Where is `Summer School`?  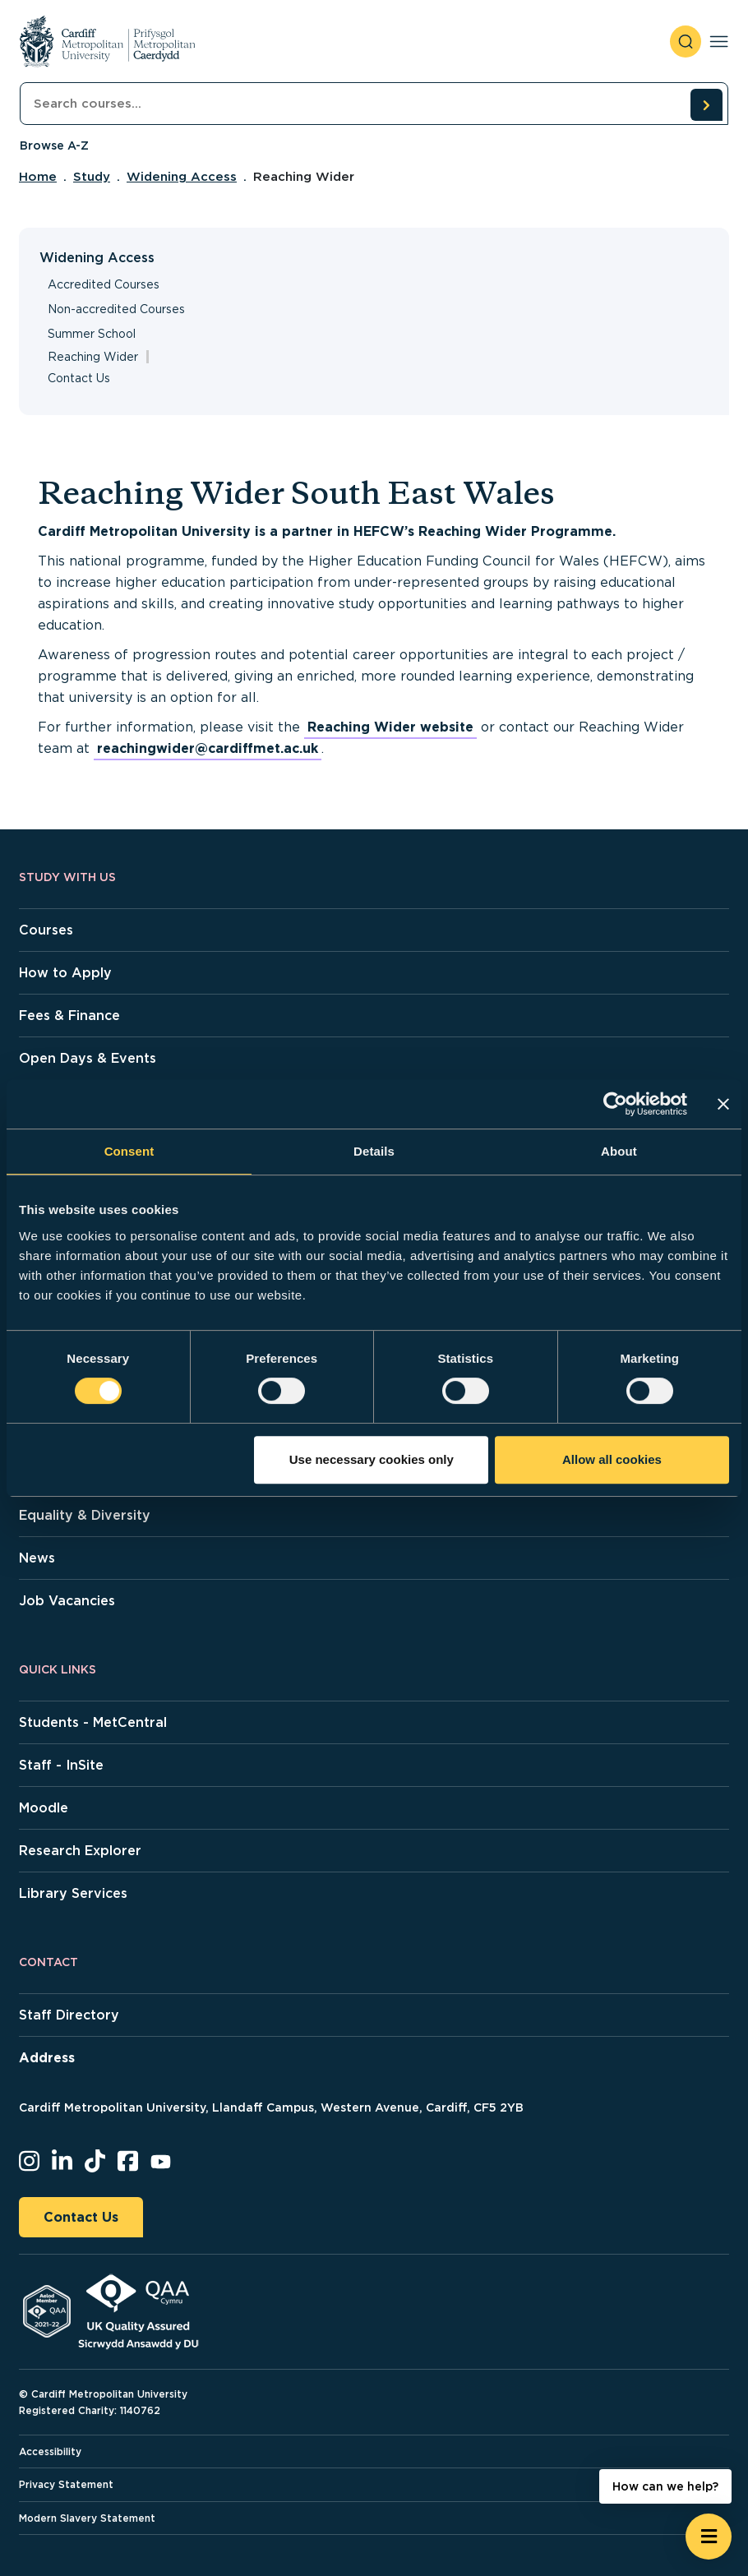
Summer School is located at coordinates (92, 333).